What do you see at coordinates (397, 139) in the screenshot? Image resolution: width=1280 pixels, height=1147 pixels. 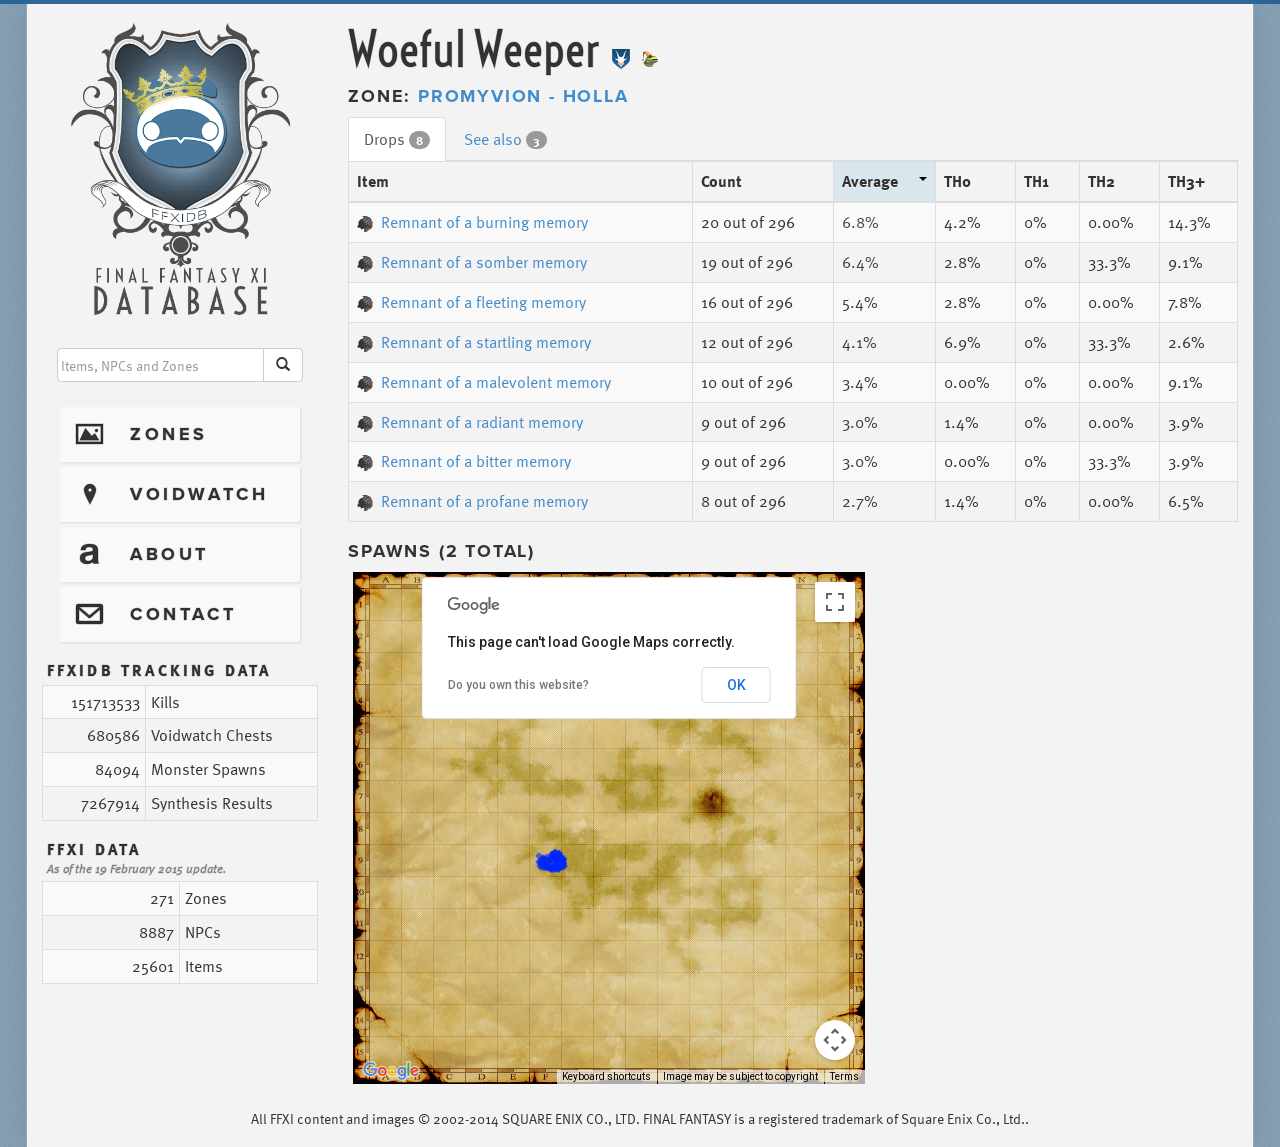 I see `Drops` at bounding box center [397, 139].